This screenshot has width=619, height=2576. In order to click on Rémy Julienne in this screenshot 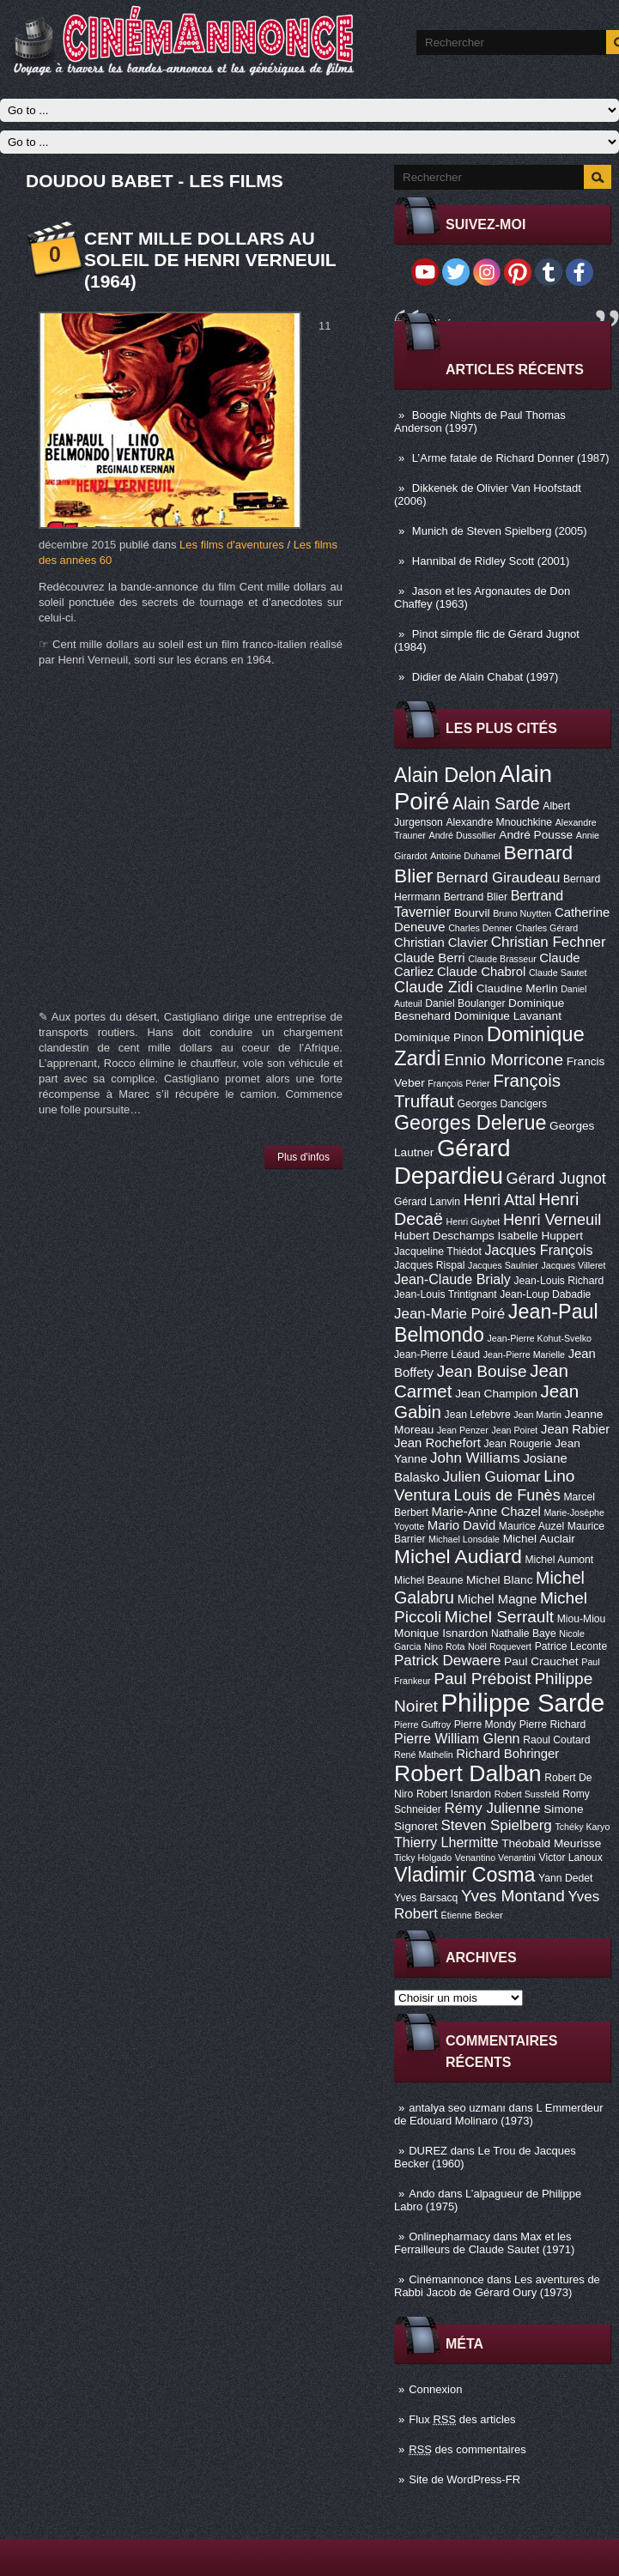, I will do `click(492, 1808)`.